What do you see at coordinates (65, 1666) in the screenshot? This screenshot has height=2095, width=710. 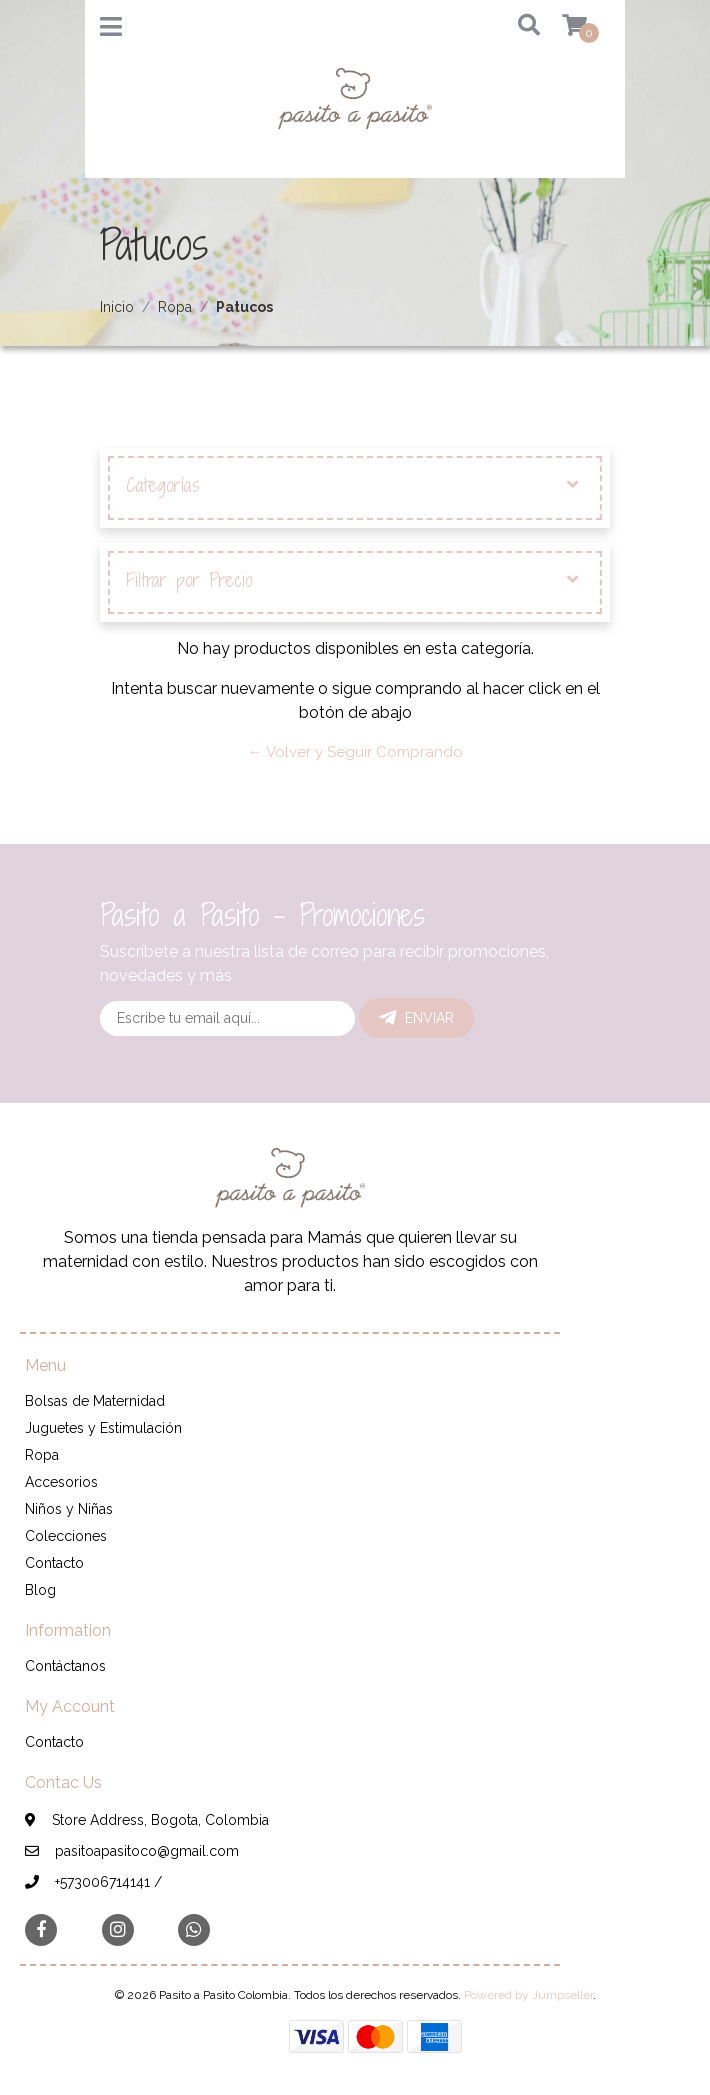 I see `Contáctanos` at bounding box center [65, 1666].